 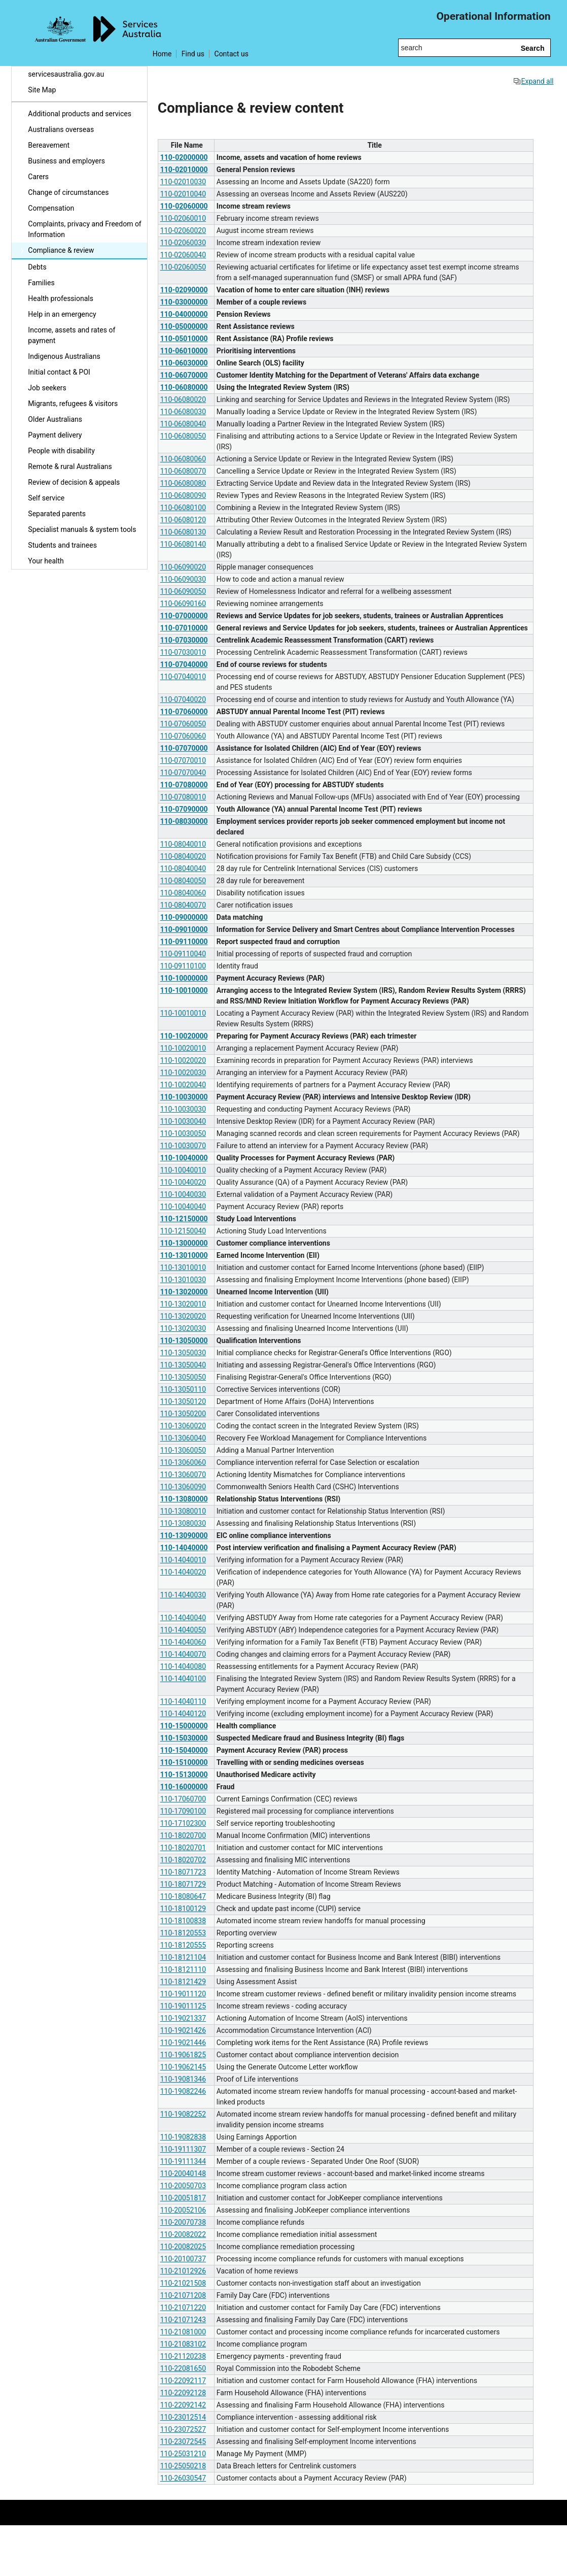 What do you see at coordinates (183, 2079) in the screenshot?
I see `110-19081346` at bounding box center [183, 2079].